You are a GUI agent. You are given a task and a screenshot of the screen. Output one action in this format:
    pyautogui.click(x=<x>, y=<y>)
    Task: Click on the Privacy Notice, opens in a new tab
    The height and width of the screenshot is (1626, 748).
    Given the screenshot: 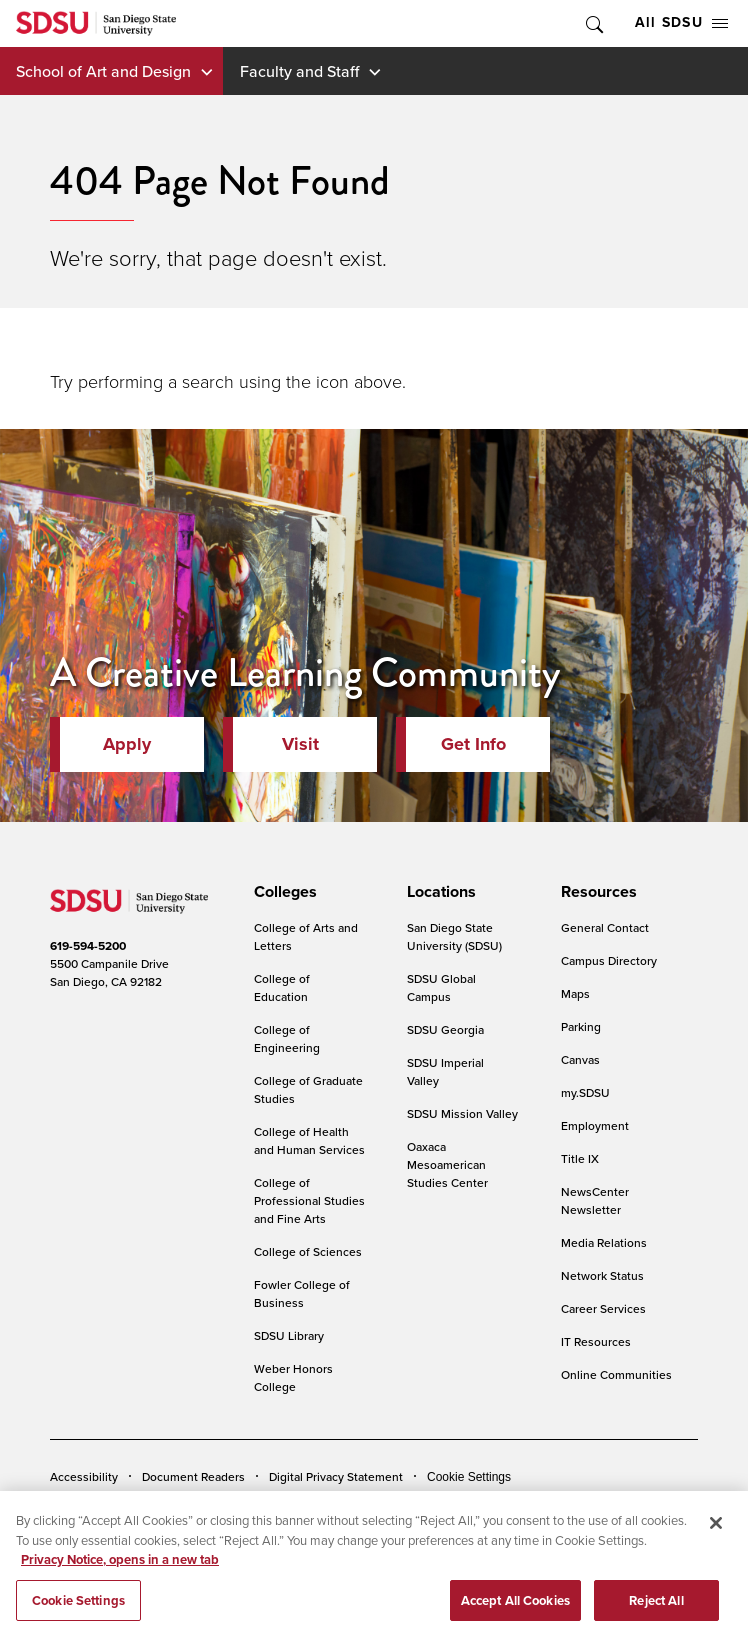 What is the action you would take?
    pyautogui.click(x=120, y=1570)
    